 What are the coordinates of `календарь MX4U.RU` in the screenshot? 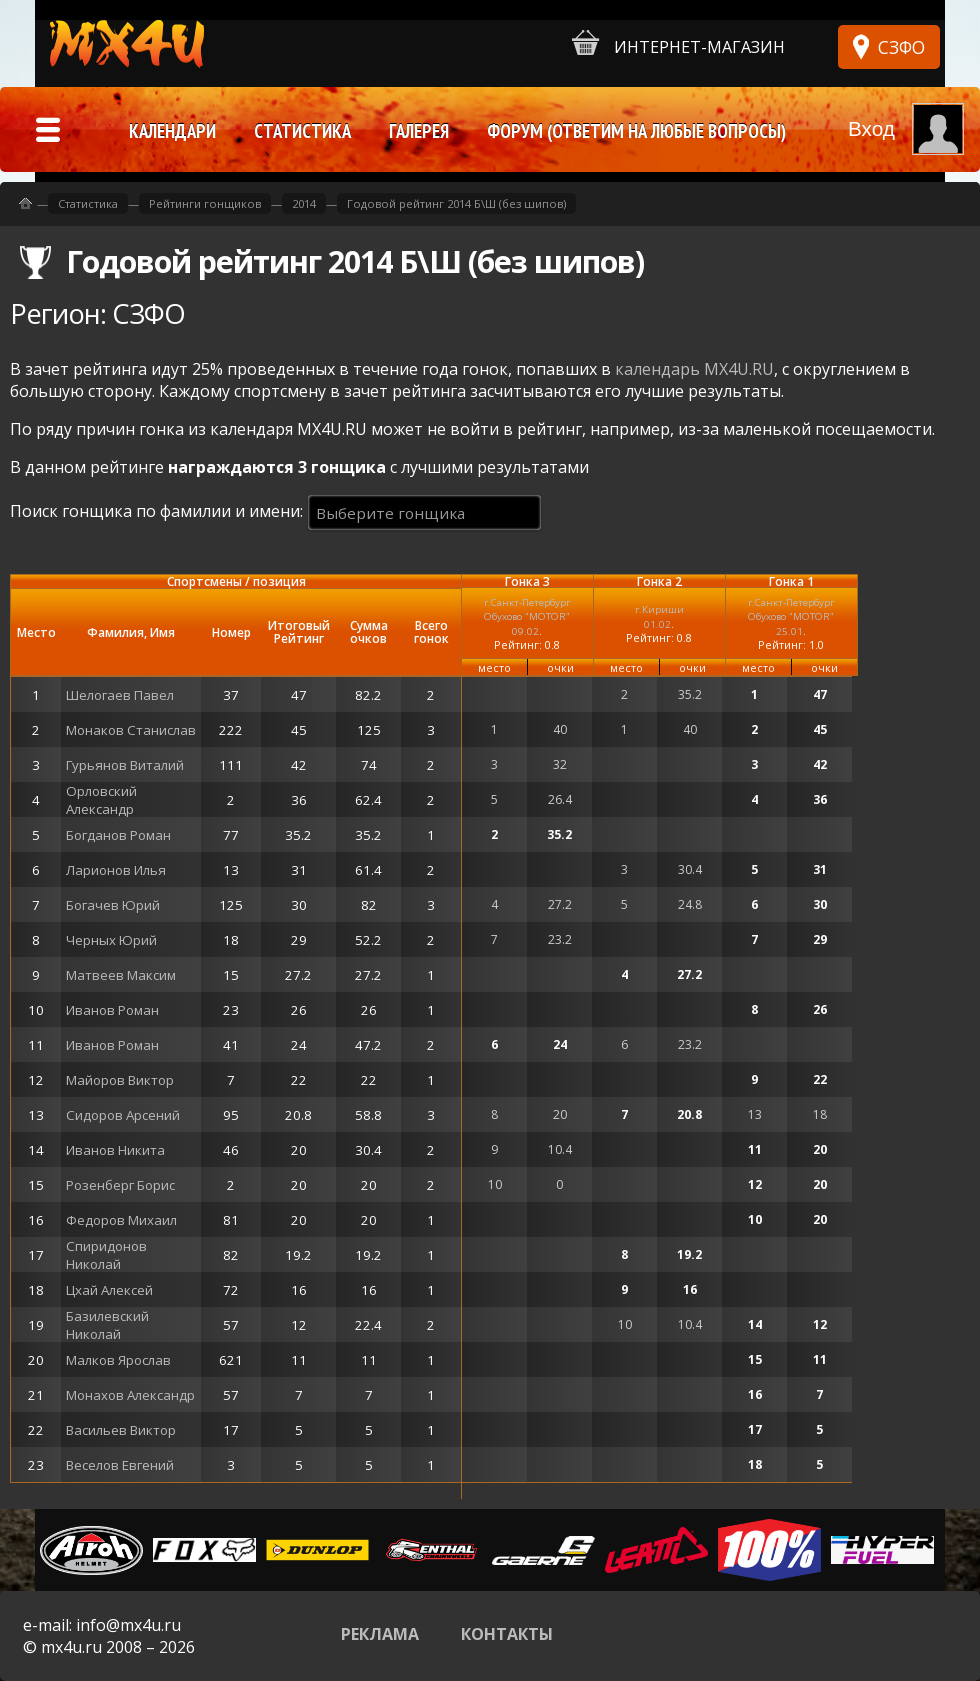 It's located at (694, 369).